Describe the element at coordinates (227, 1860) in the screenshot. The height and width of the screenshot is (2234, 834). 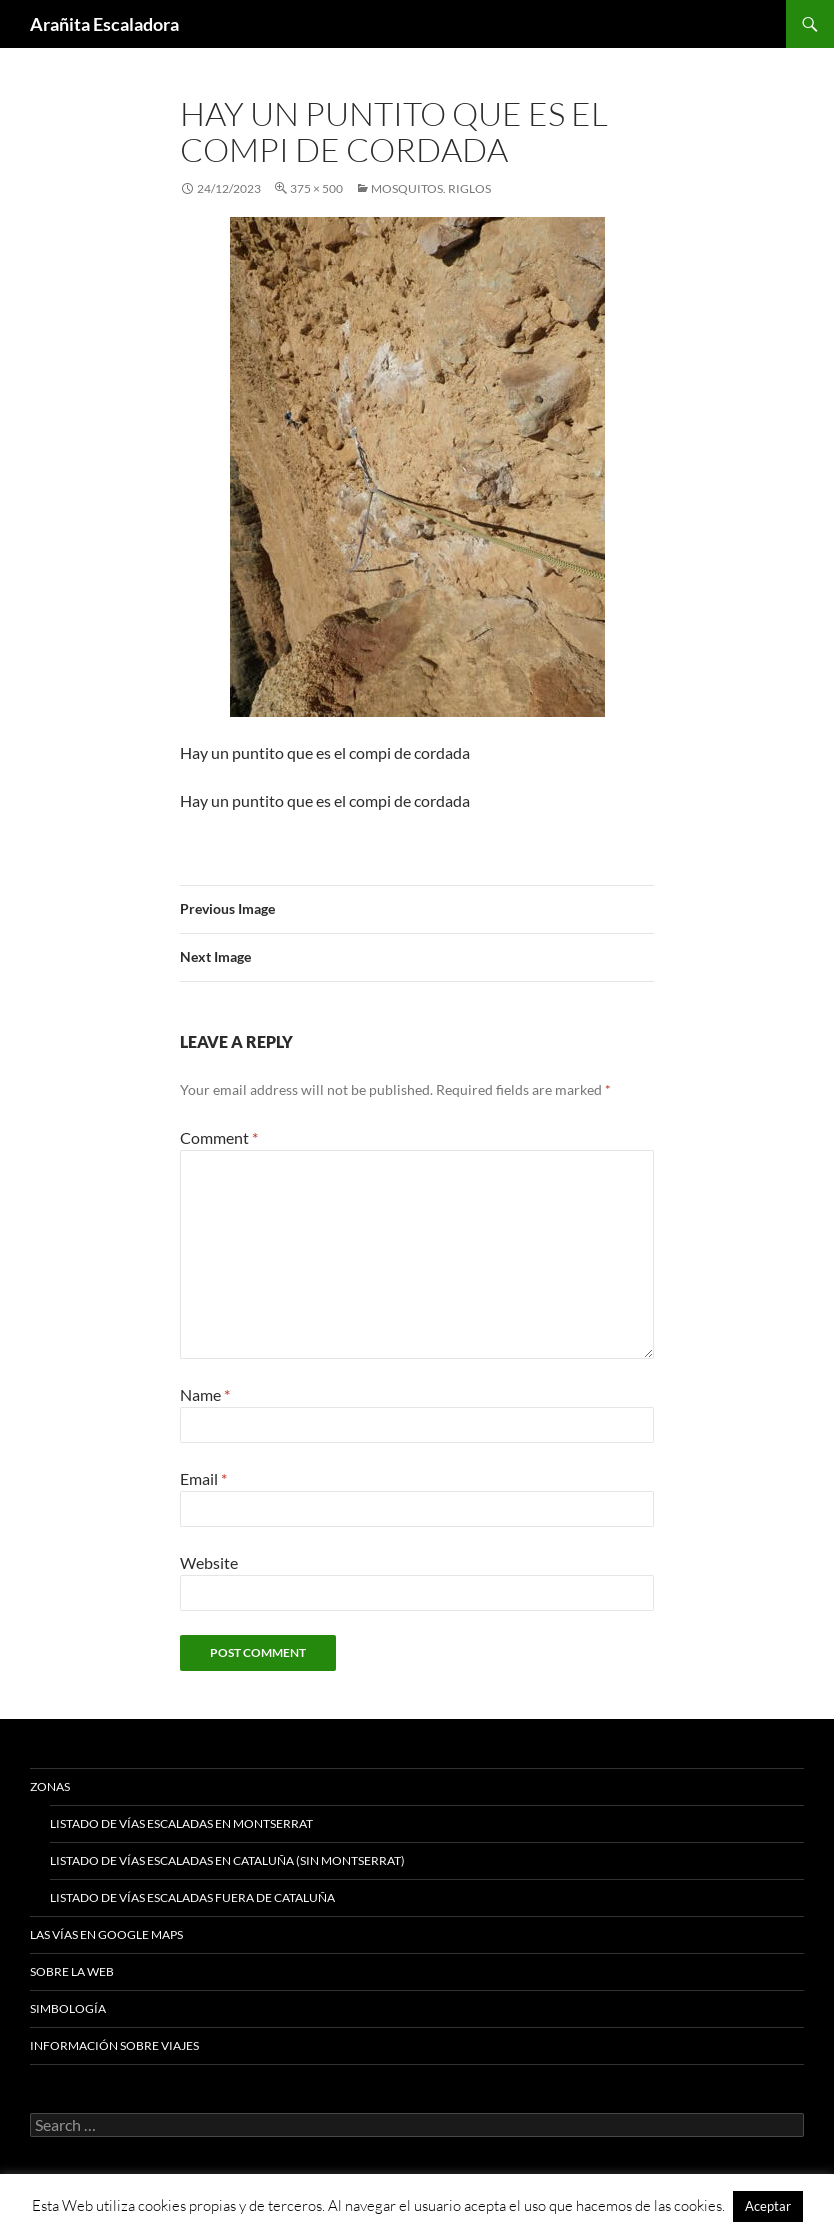
I see `Listado de vías escaladas en Cataluña (sin Montserrat)` at that location.